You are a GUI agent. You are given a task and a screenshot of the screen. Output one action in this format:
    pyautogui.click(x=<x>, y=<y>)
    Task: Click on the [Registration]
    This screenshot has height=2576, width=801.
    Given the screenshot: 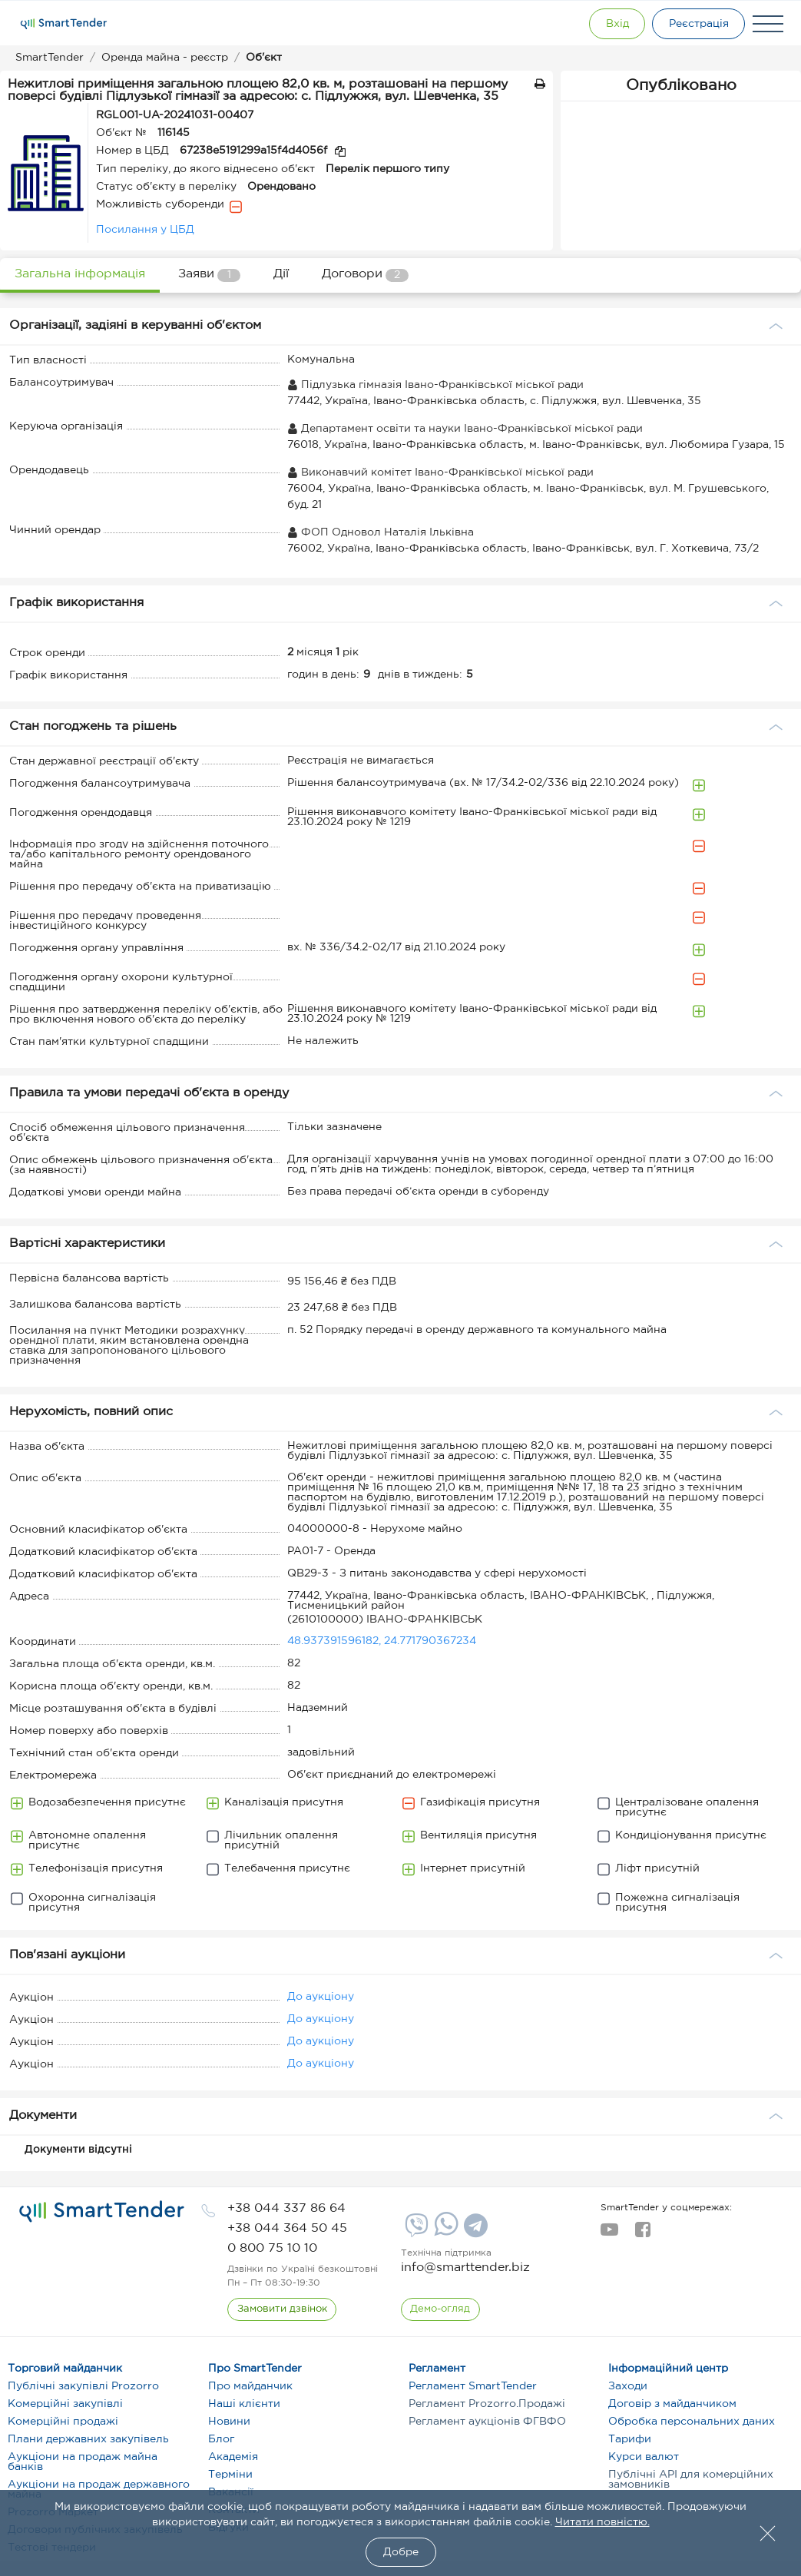 What is the action you would take?
    pyautogui.click(x=697, y=23)
    